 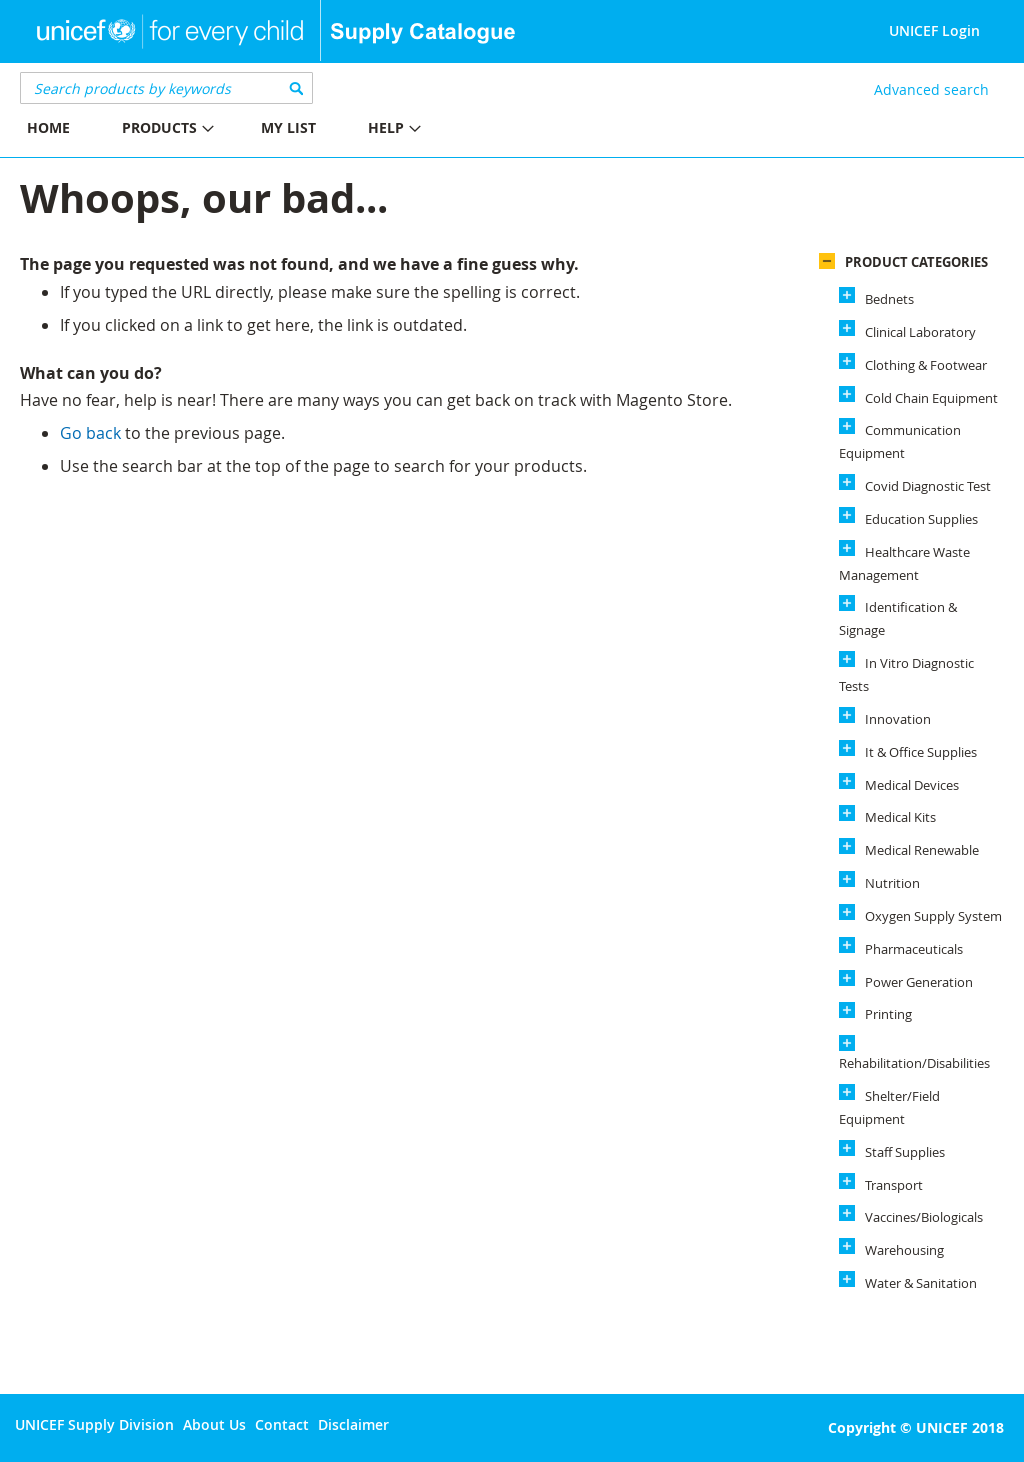 What do you see at coordinates (889, 299) in the screenshot?
I see `Bednets` at bounding box center [889, 299].